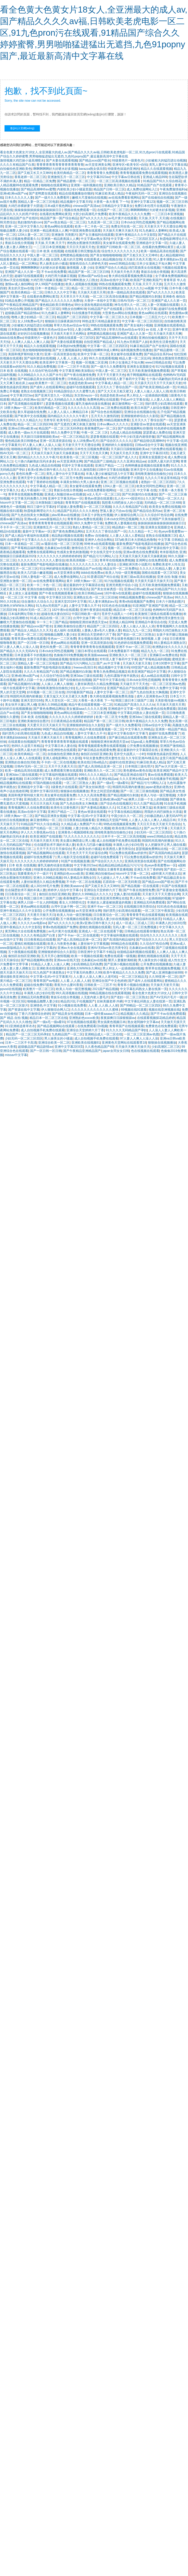 The height and width of the screenshot is (2576, 188). Describe the element at coordinates (117, 1017) in the screenshot. I see `夜夜躁爽日日躁狠狠躁av` at that location.